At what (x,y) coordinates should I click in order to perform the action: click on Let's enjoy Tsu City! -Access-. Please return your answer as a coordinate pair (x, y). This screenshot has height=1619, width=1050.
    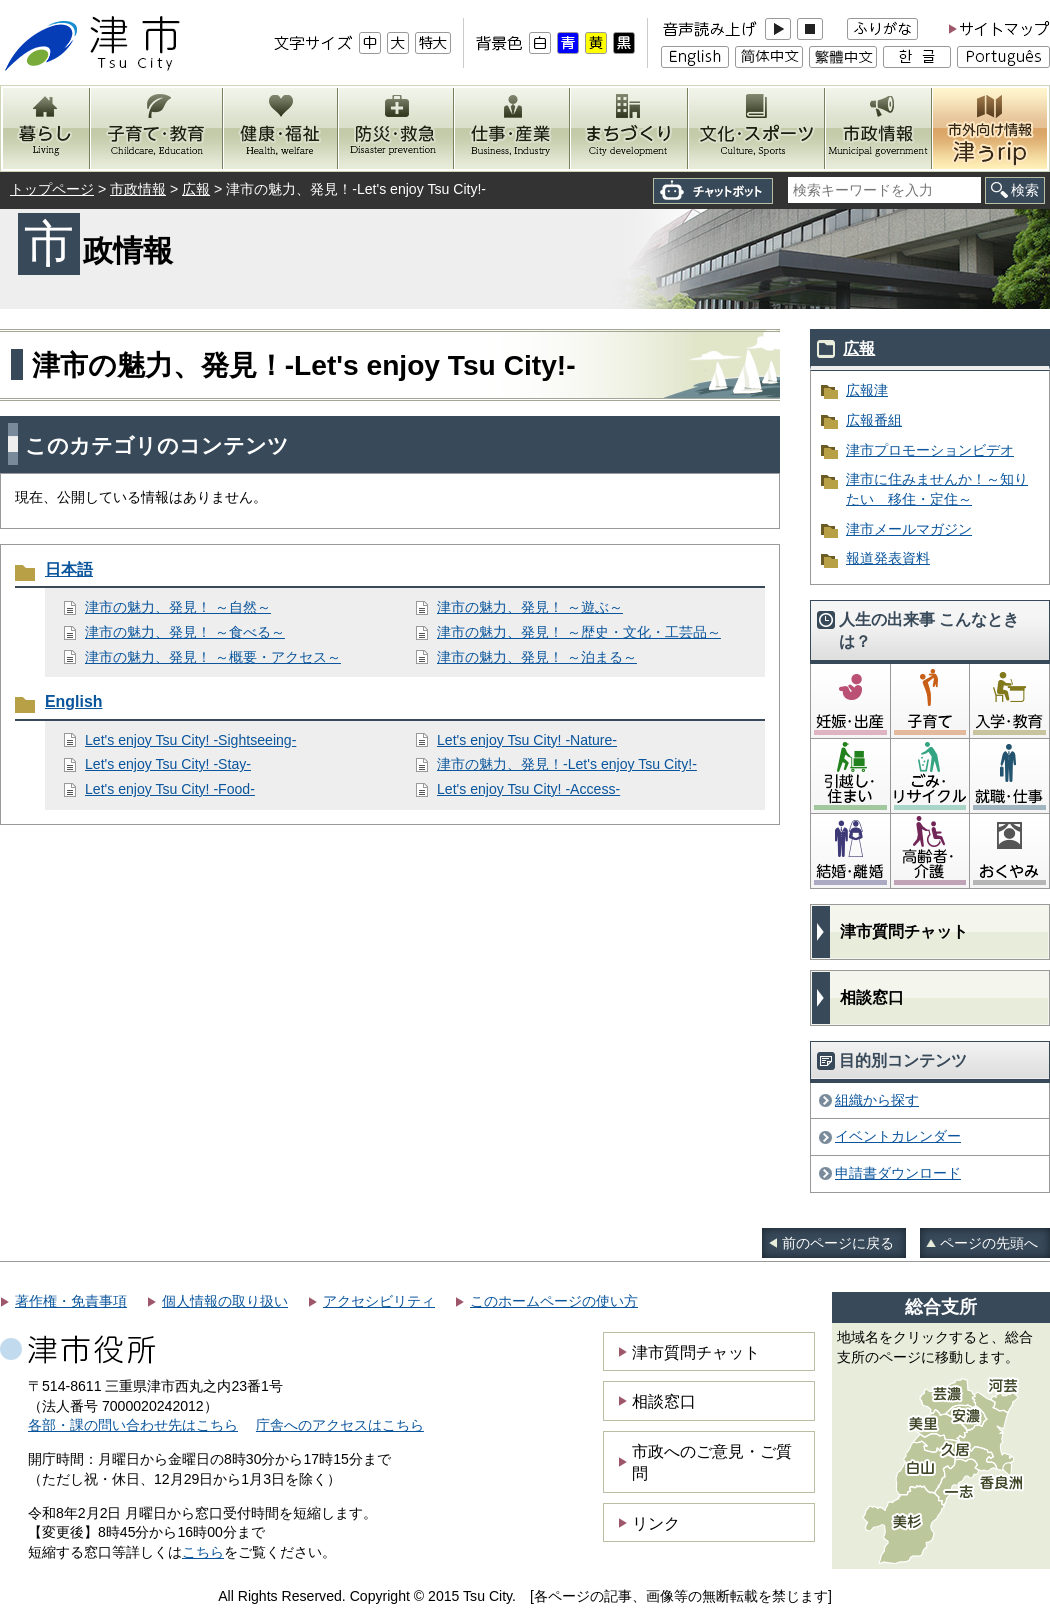
    Looking at the image, I should click on (528, 789).